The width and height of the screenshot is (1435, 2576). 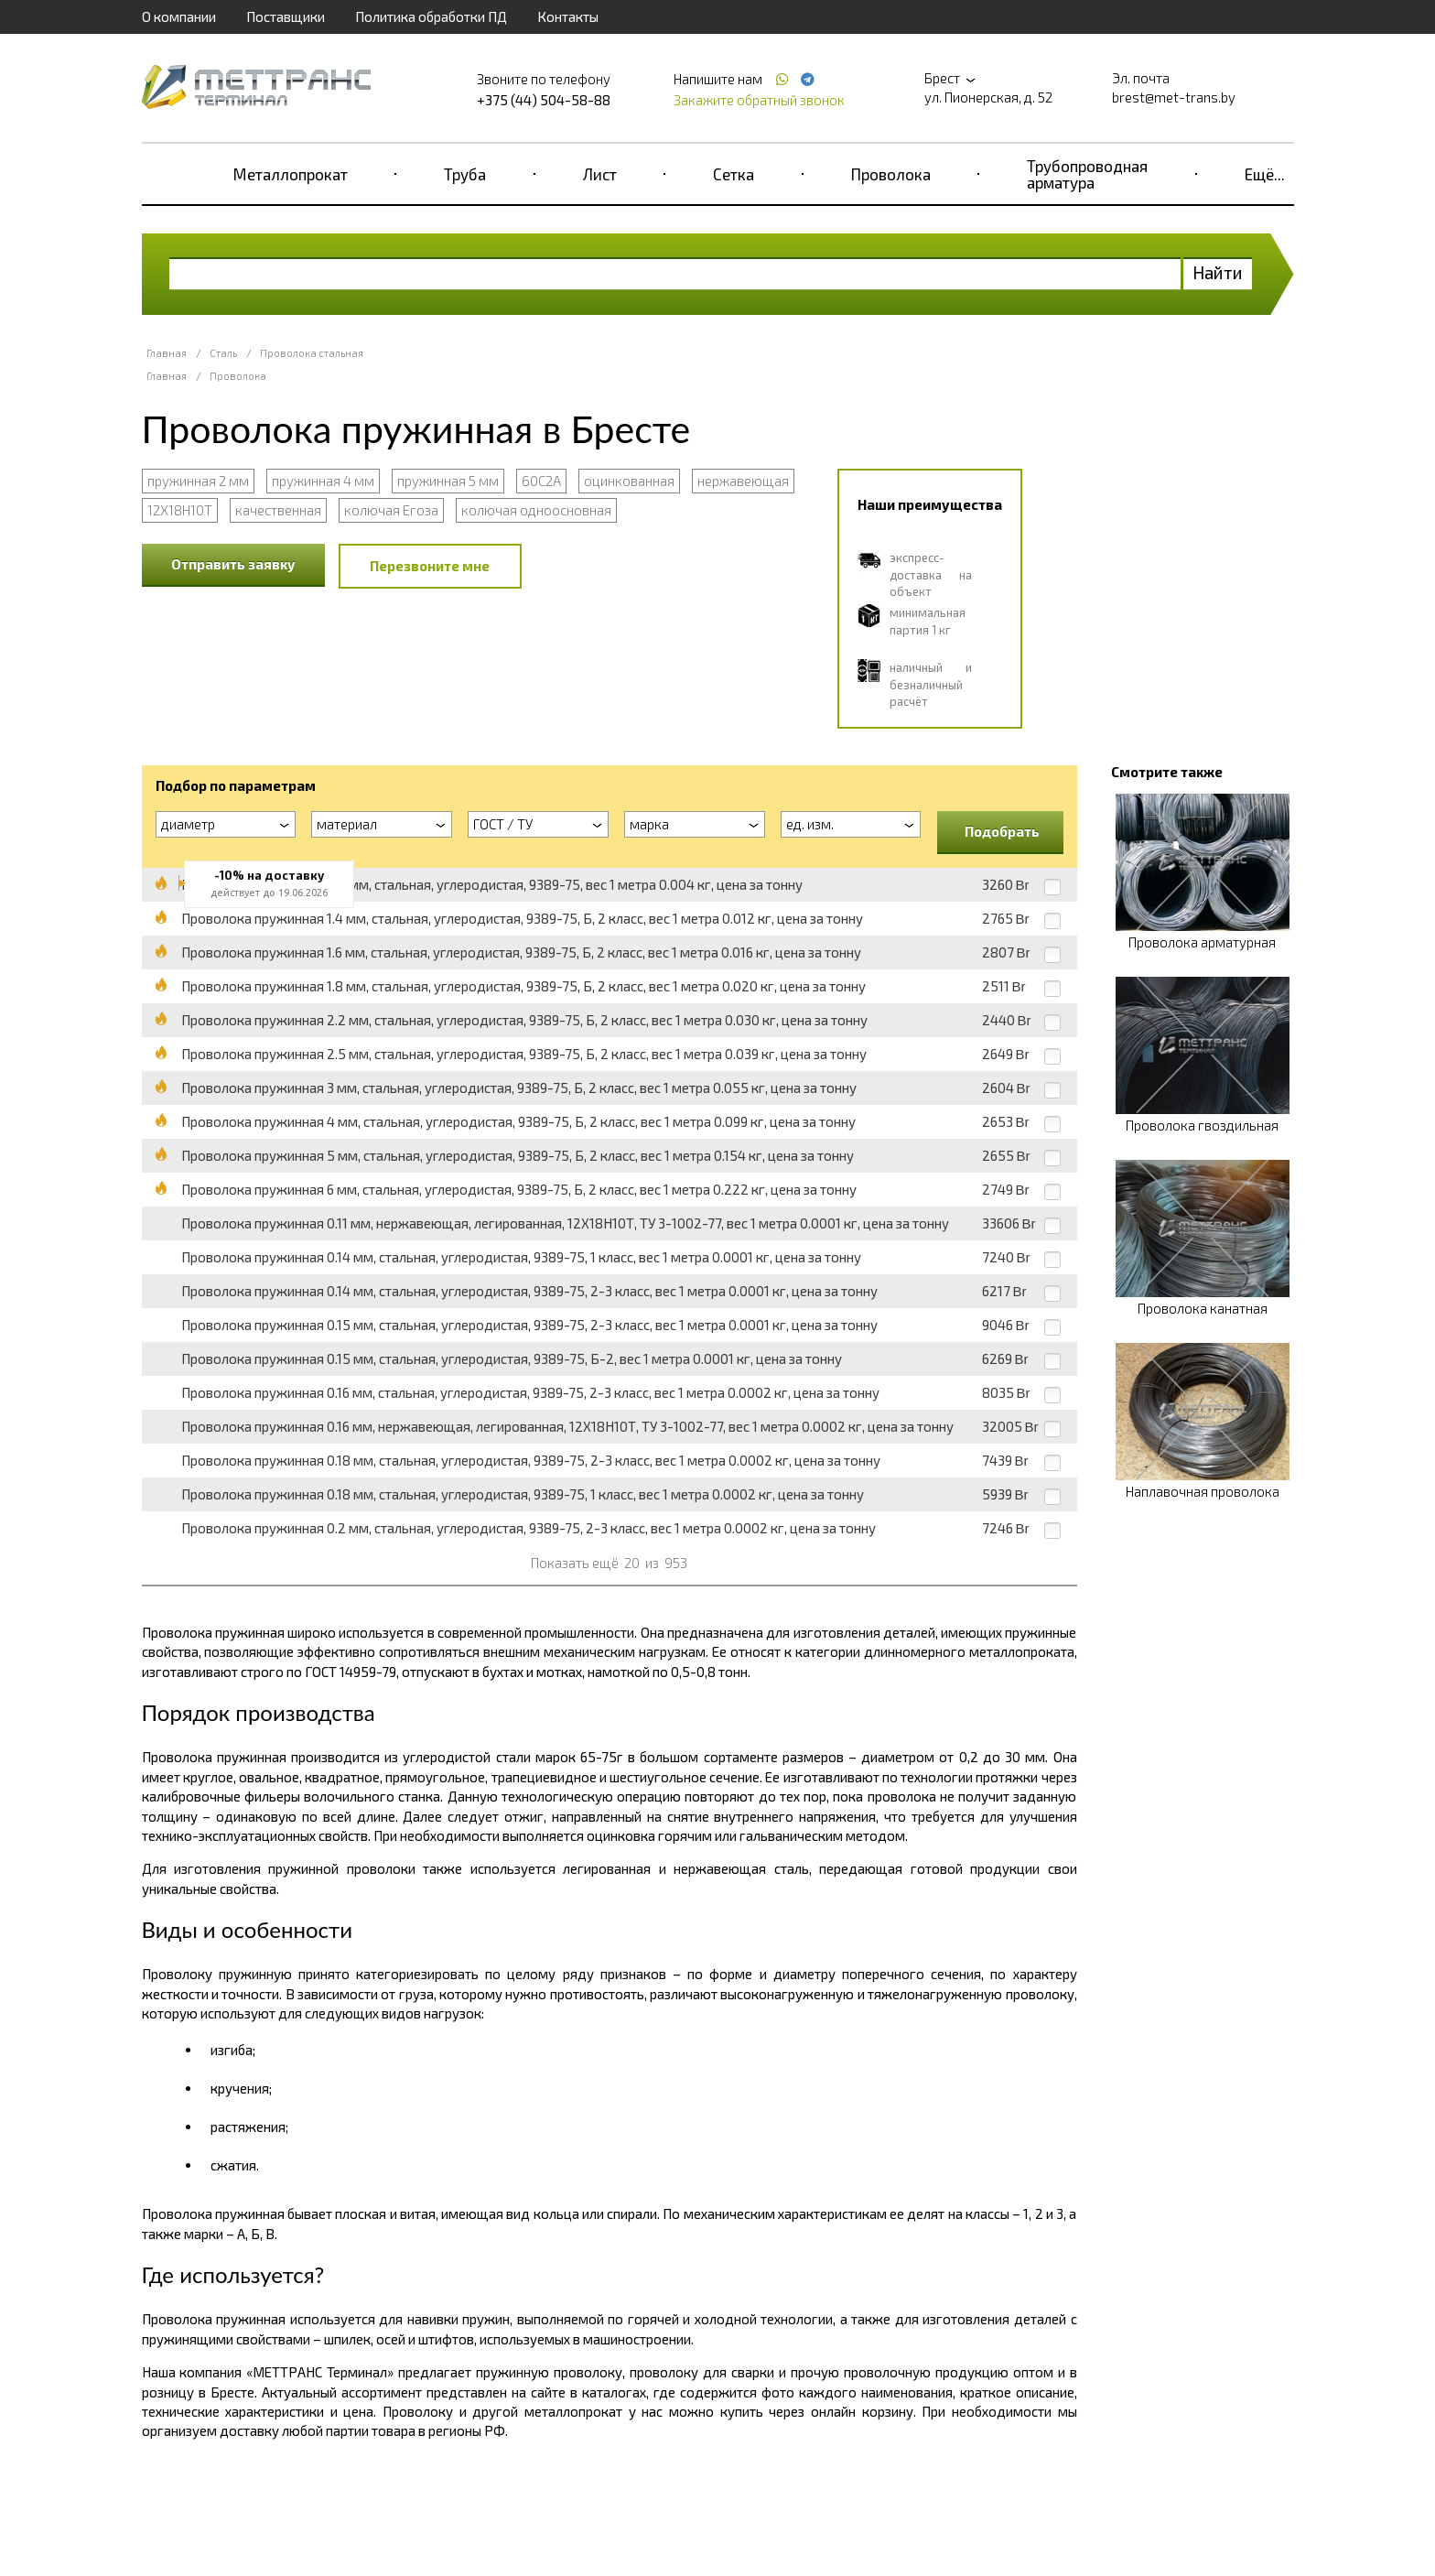 What do you see at coordinates (568, 16) in the screenshot?
I see `Контакты` at bounding box center [568, 16].